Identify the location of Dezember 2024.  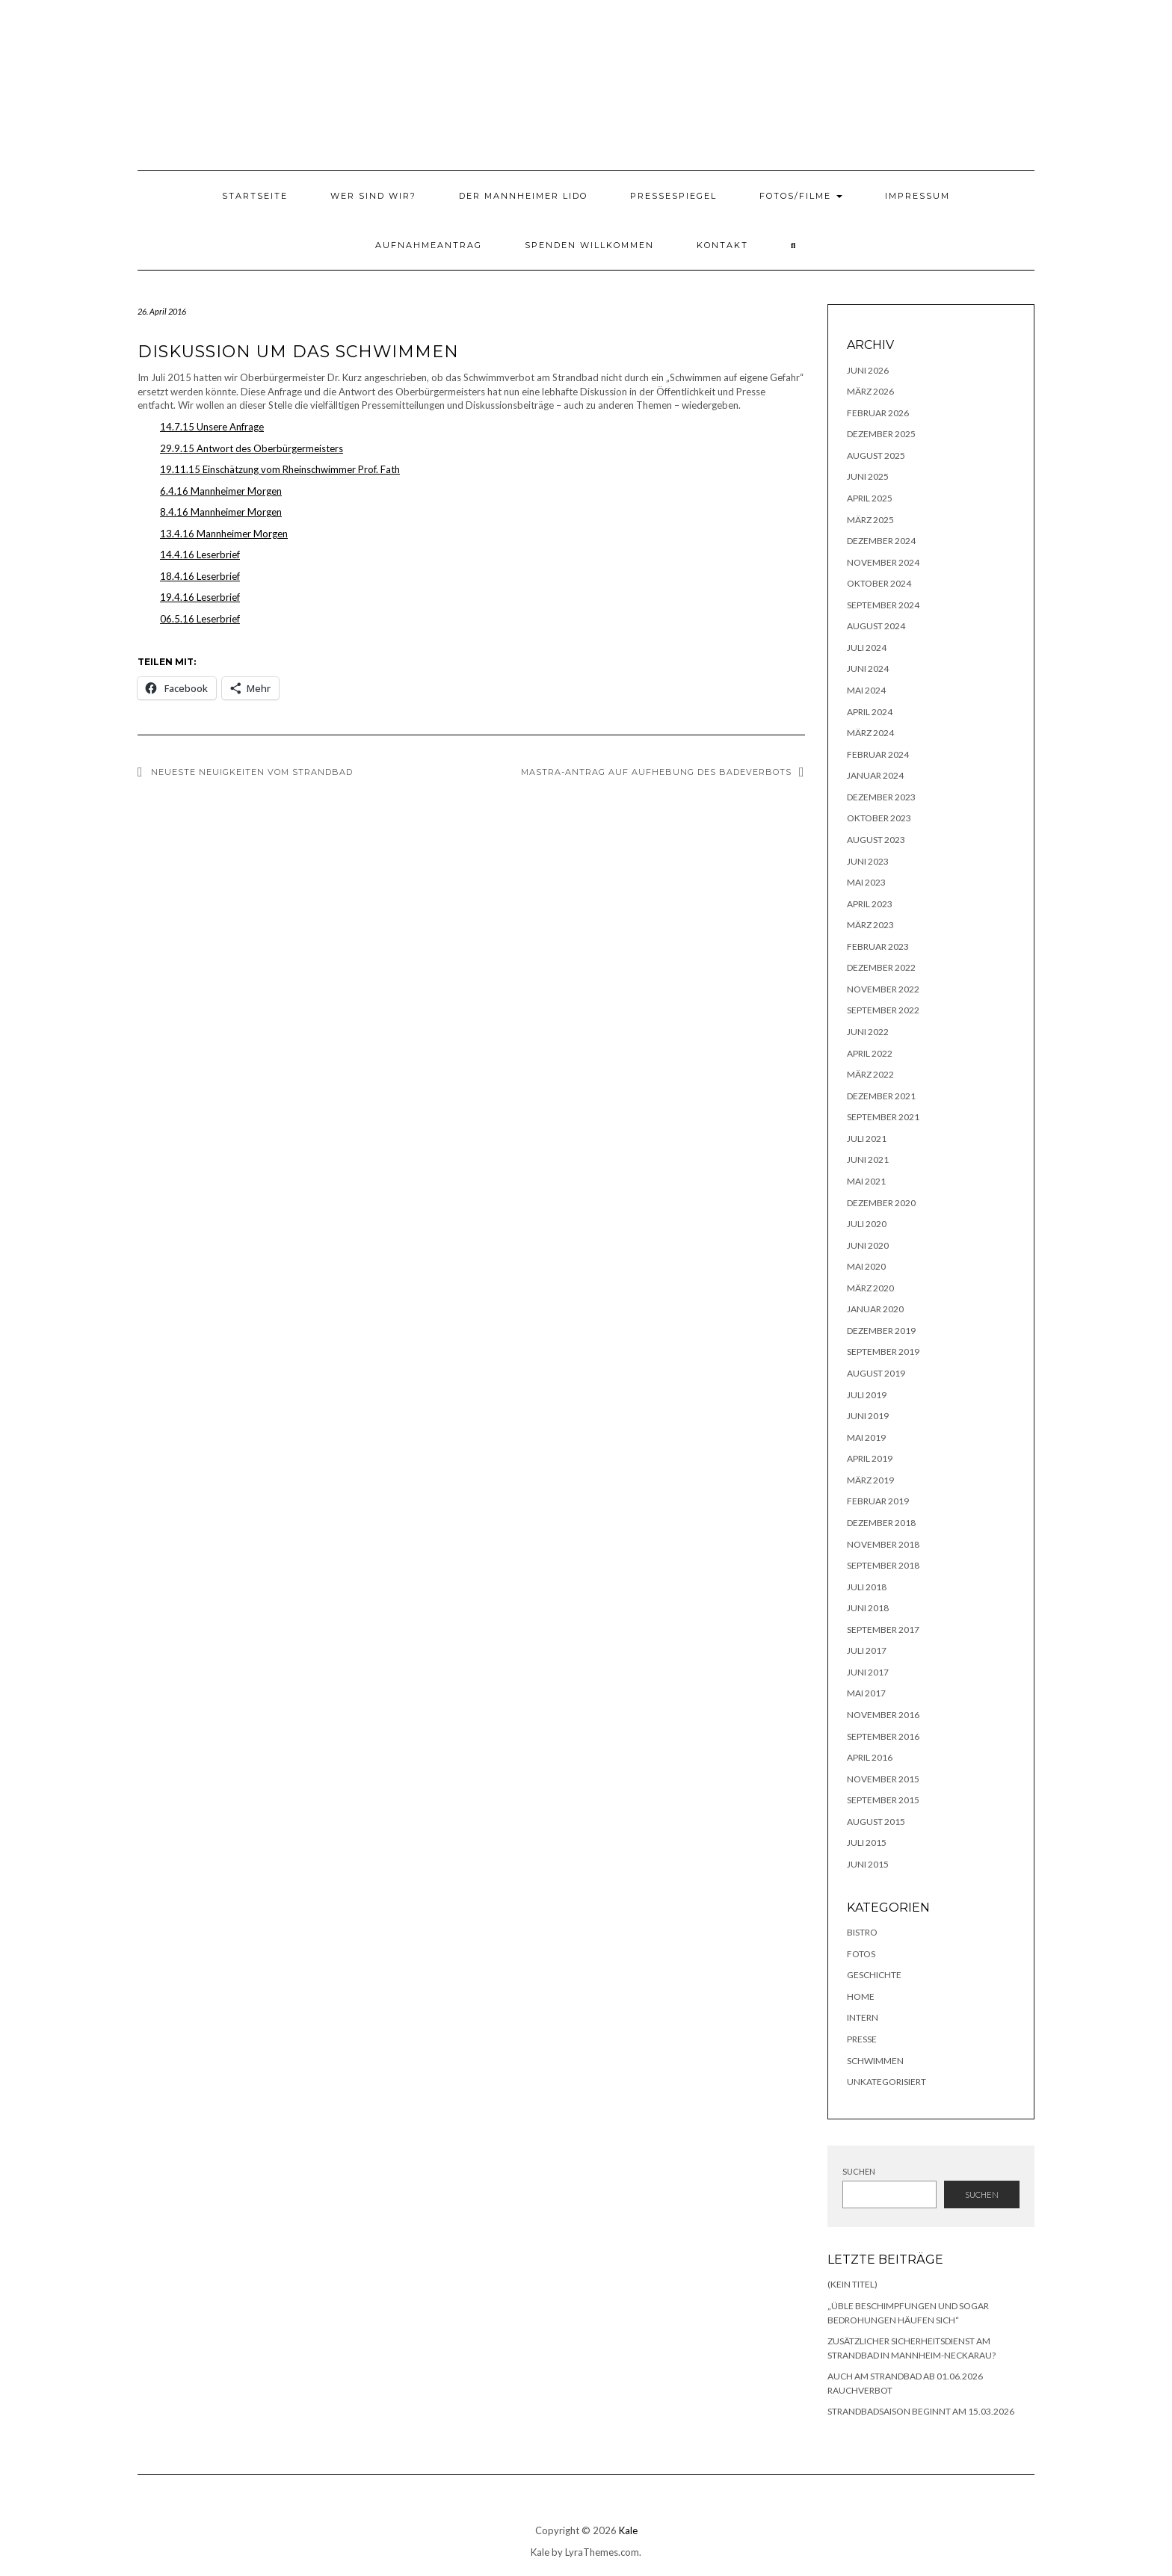
(881, 540).